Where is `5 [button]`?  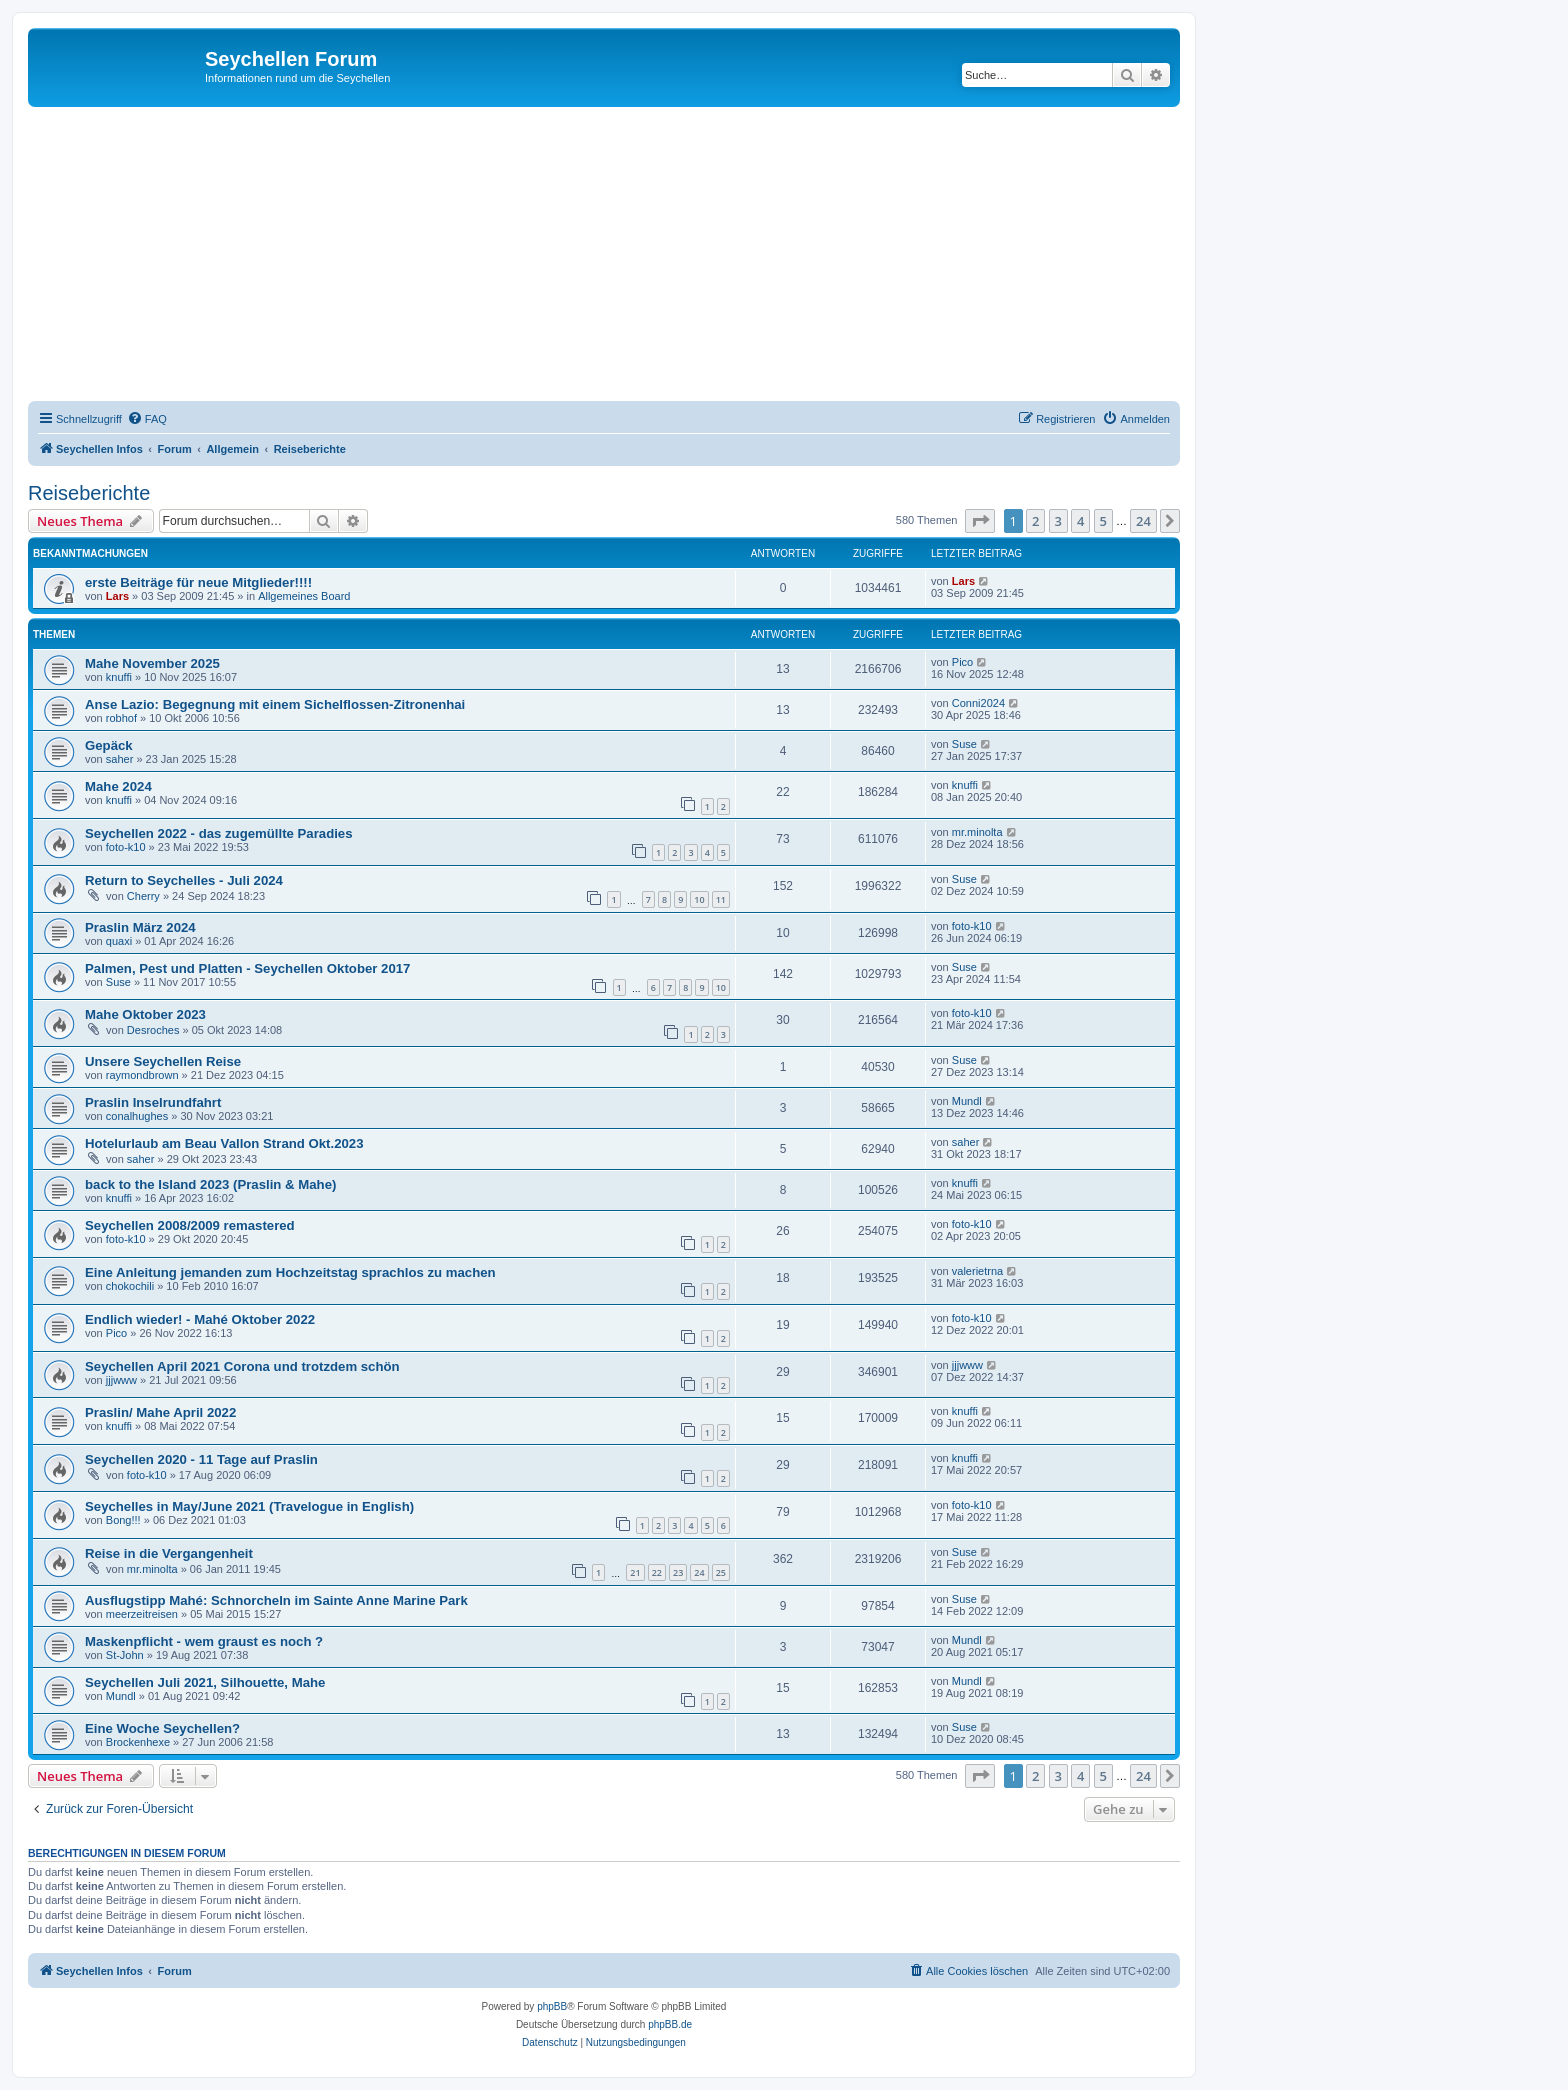
5 [button] is located at coordinates (1103, 521).